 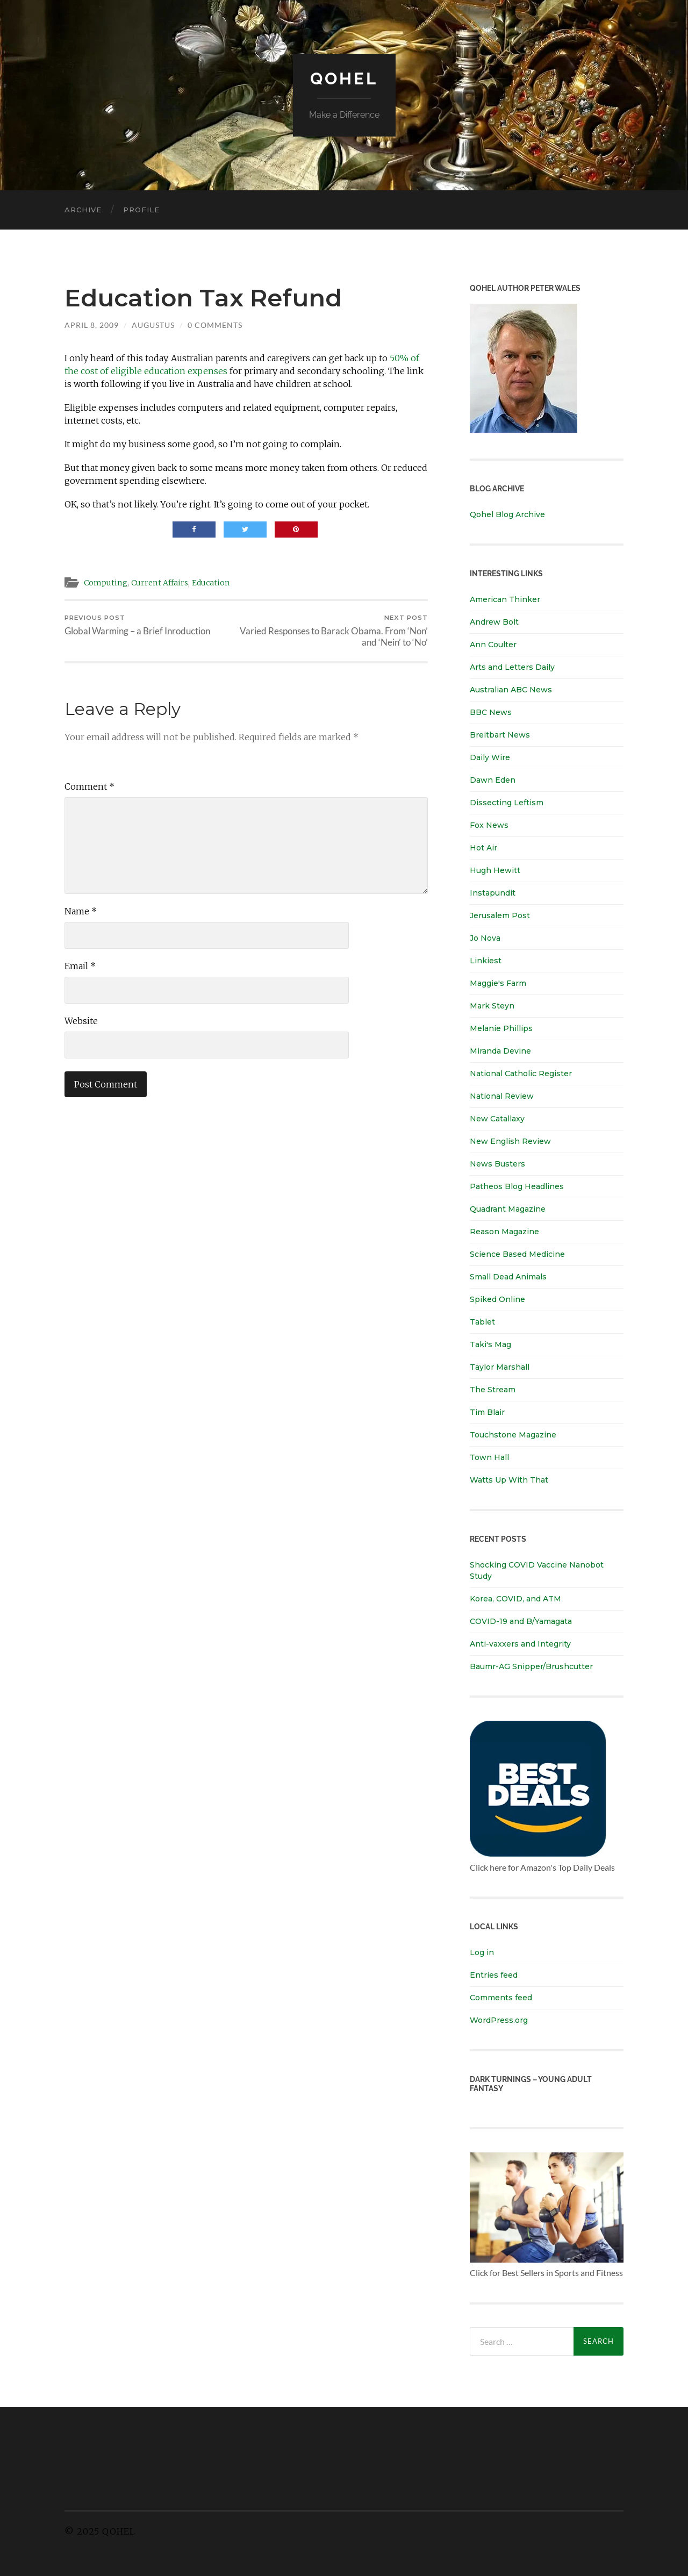 I want to click on Education, so click(x=217, y=582).